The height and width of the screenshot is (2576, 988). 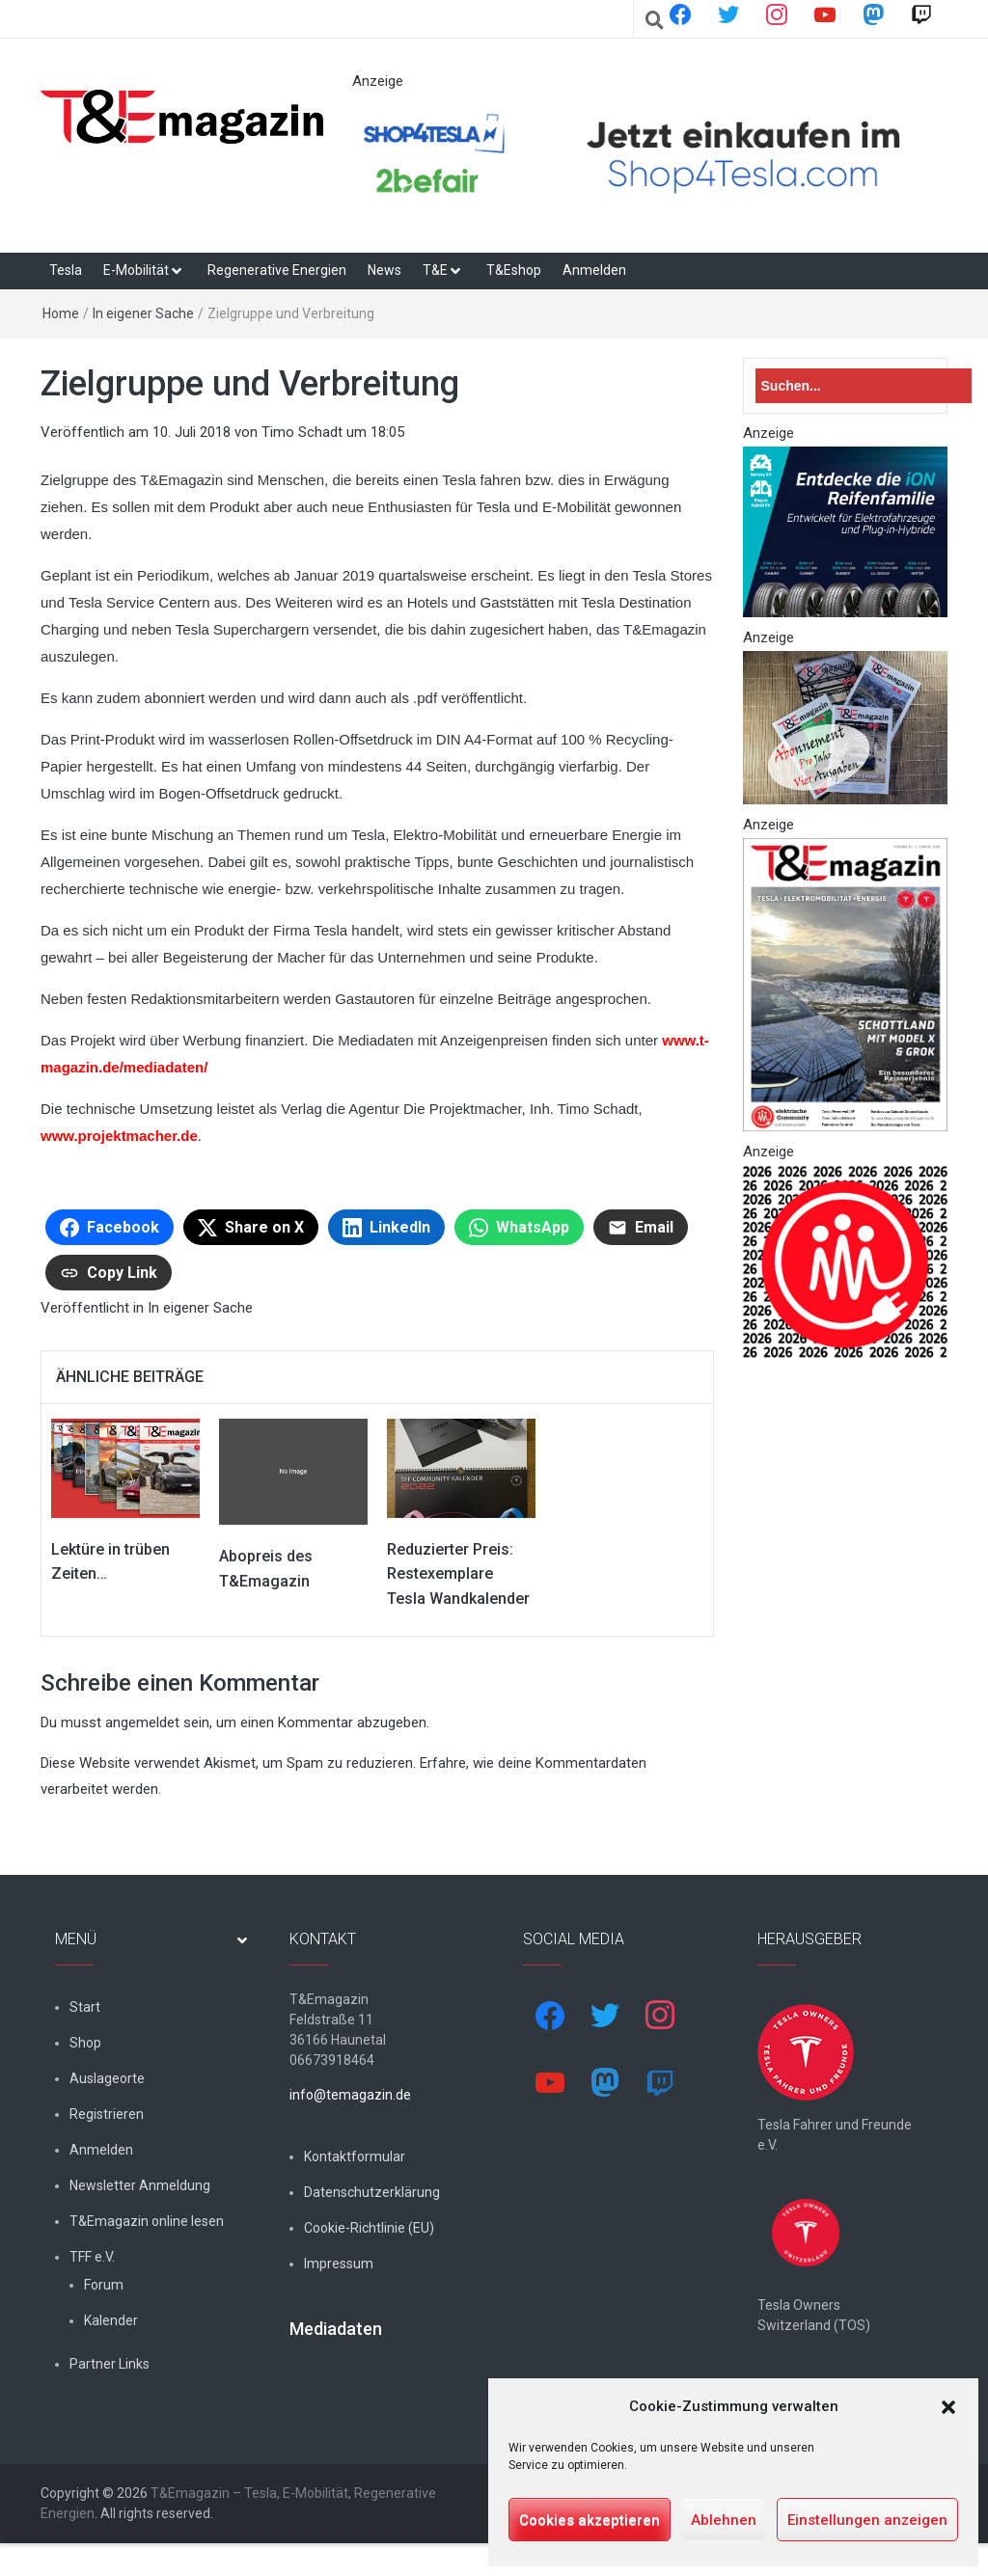 I want to click on Forum, so click(x=104, y=2284).